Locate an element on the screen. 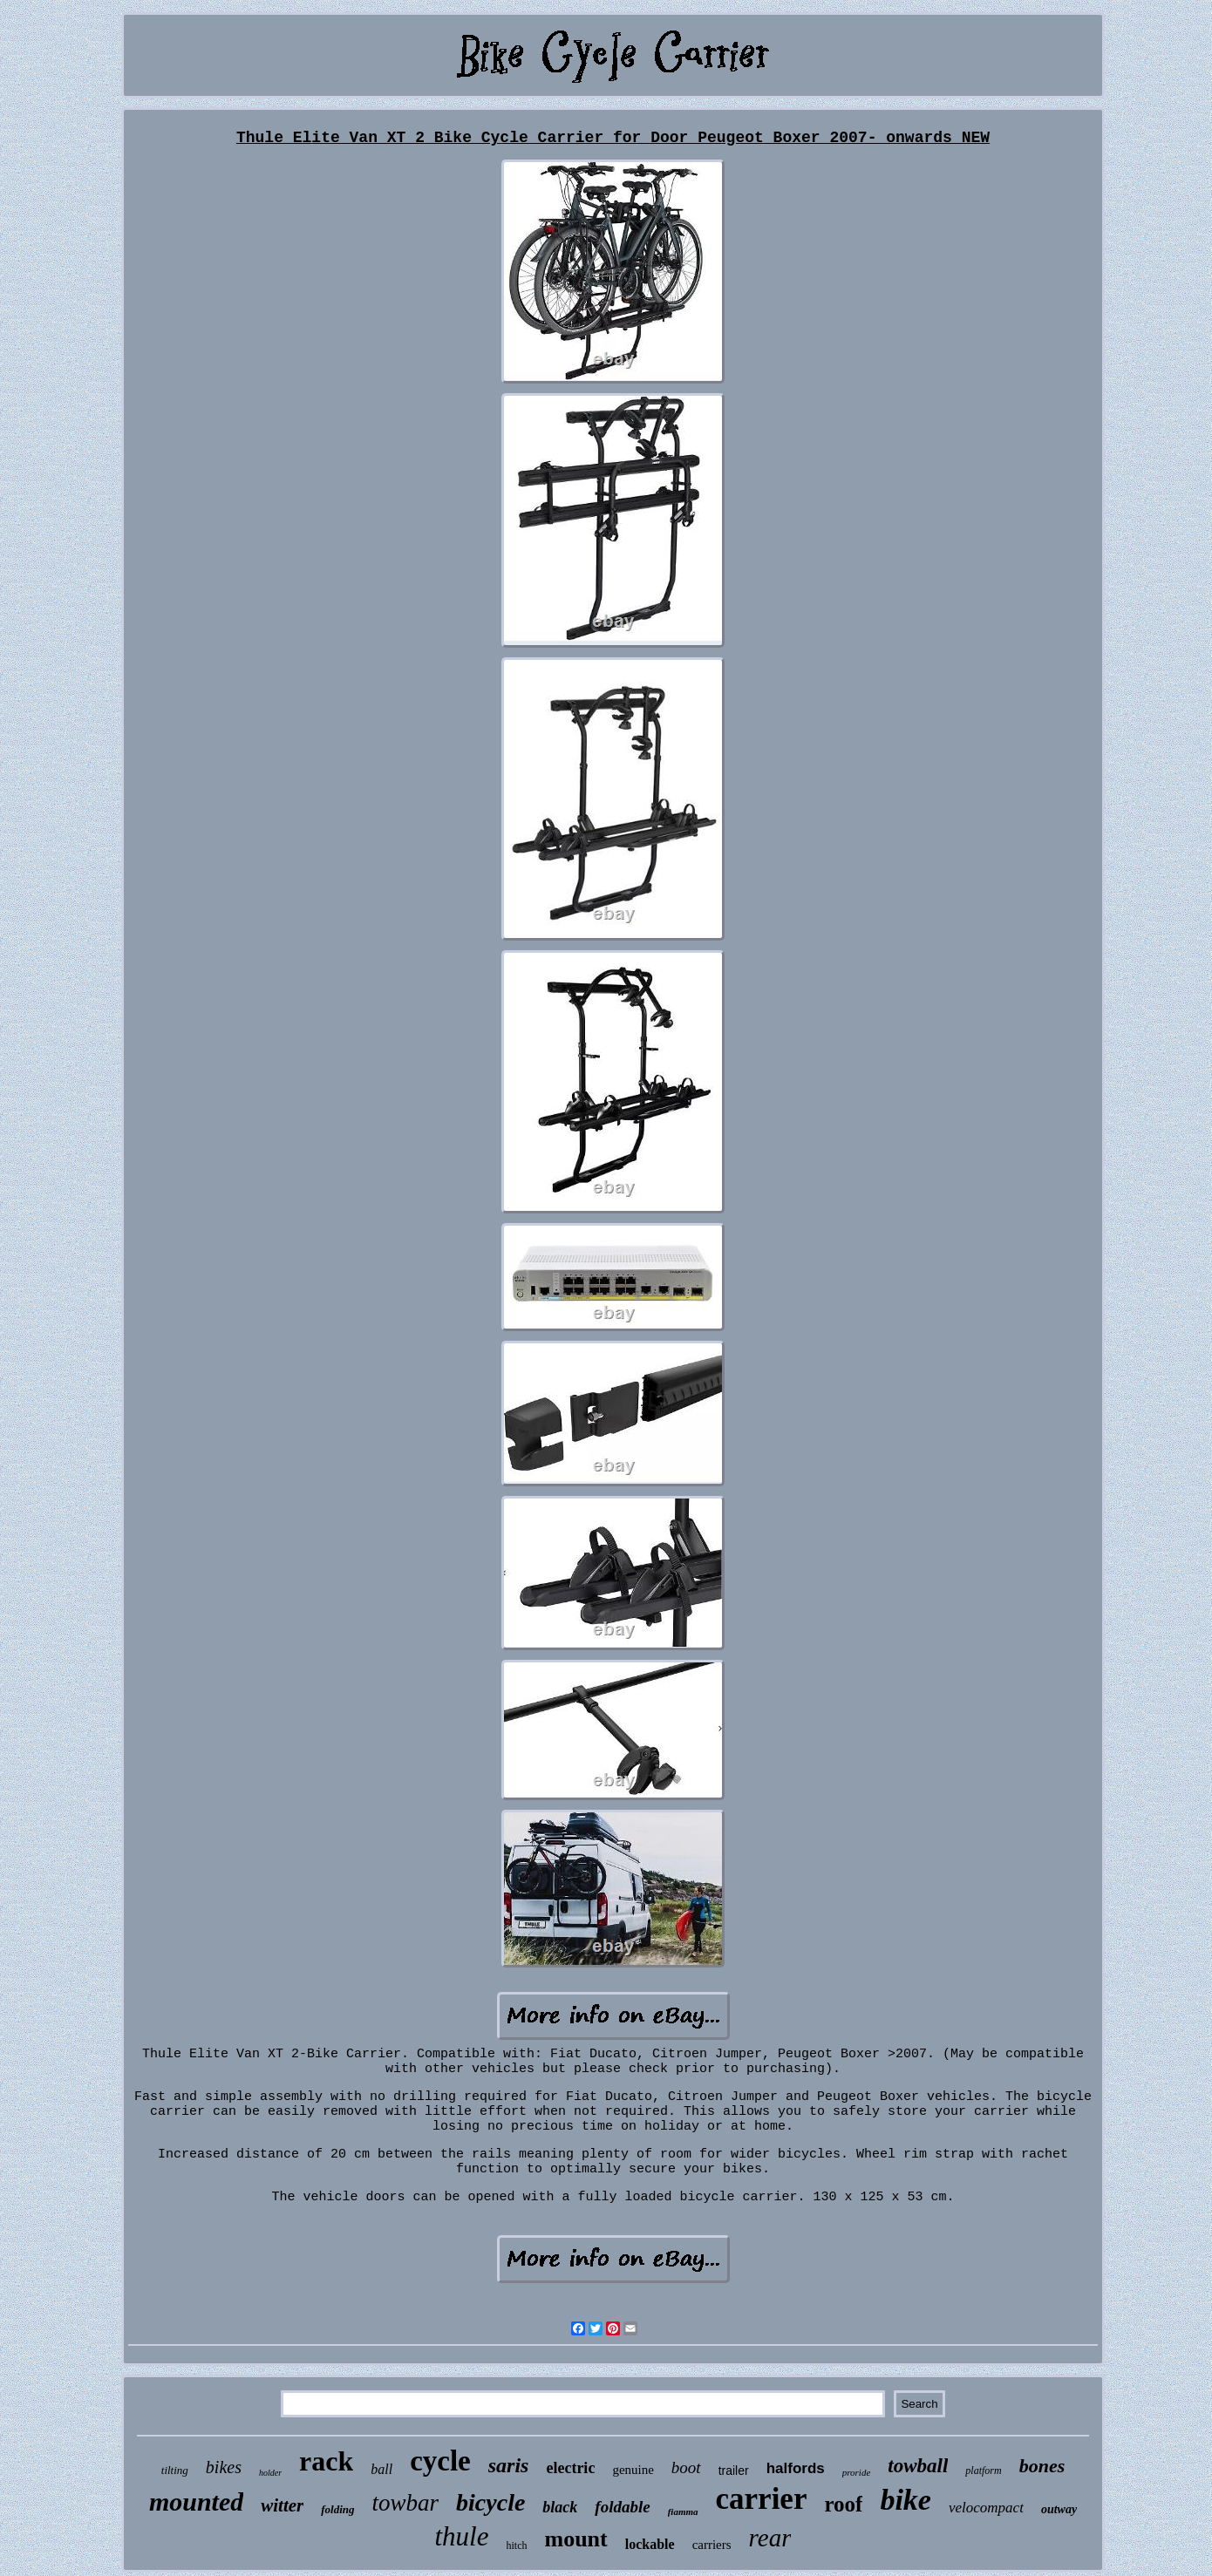 Image resolution: width=1212 pixels, height=2576 pixels. rear is located at coordinates (770, 2538).